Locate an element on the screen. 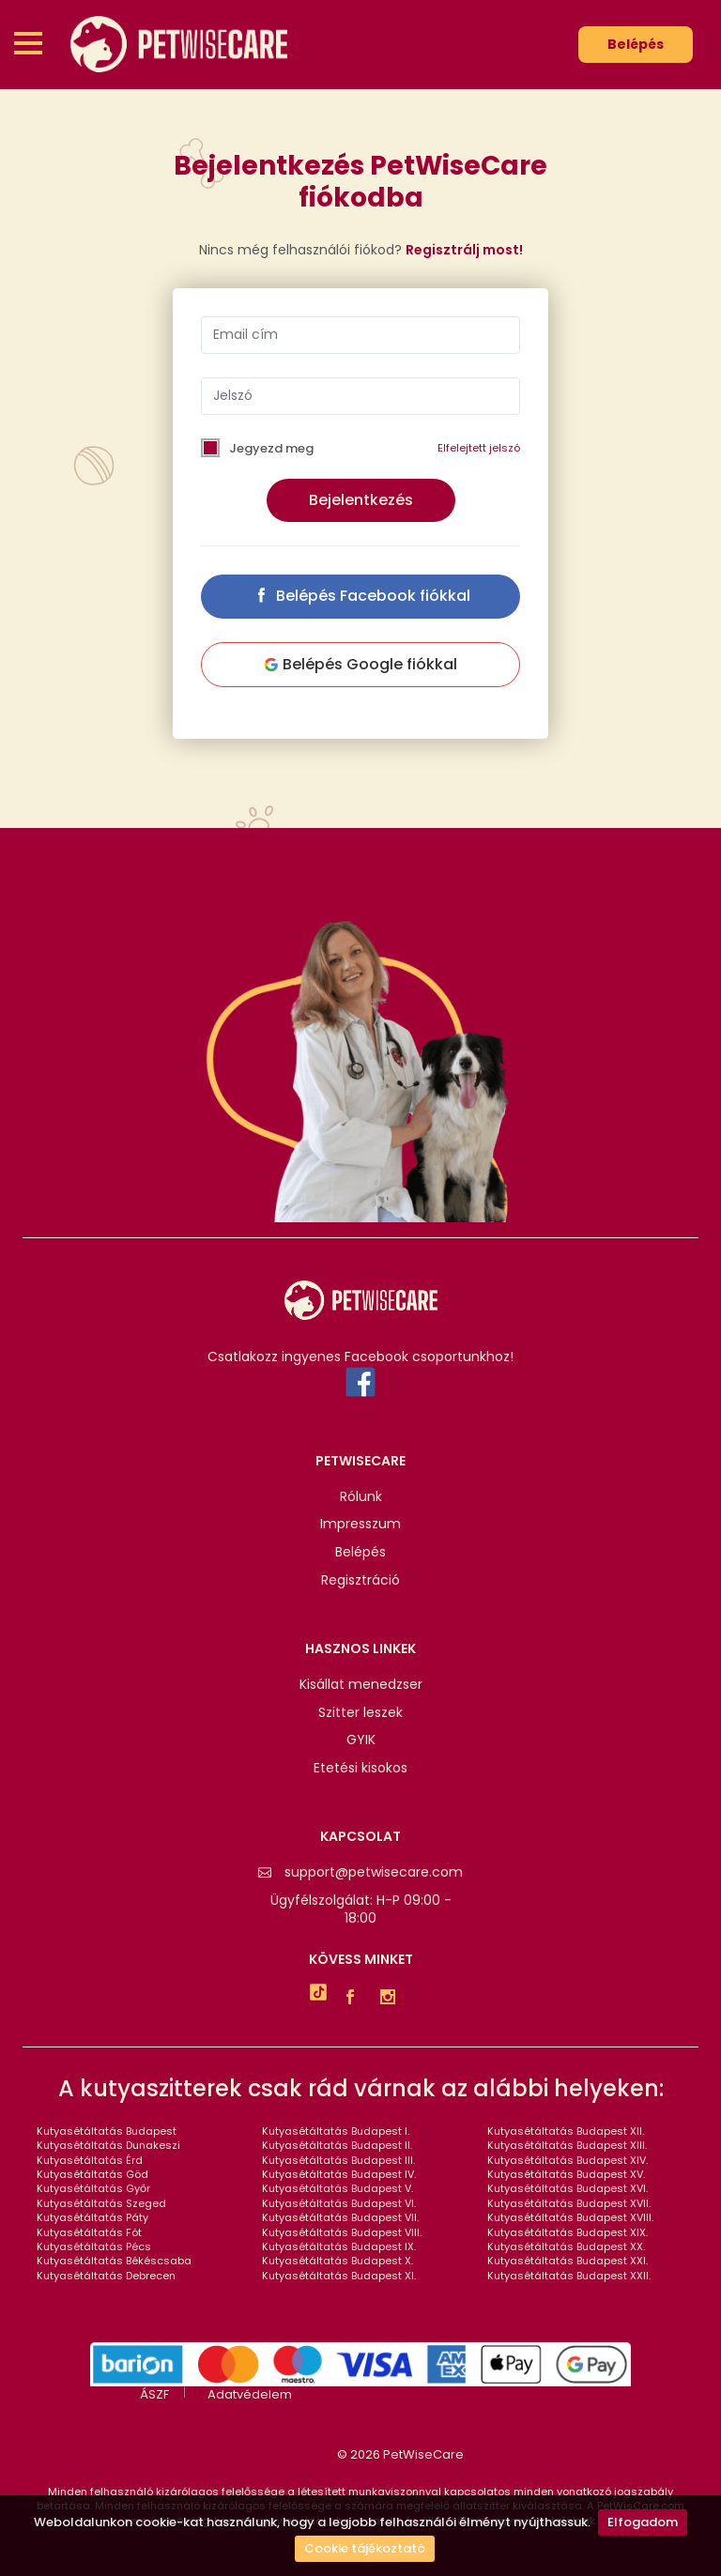  Kutyasétáltatás Érd is located at coordinates (90, 2160).